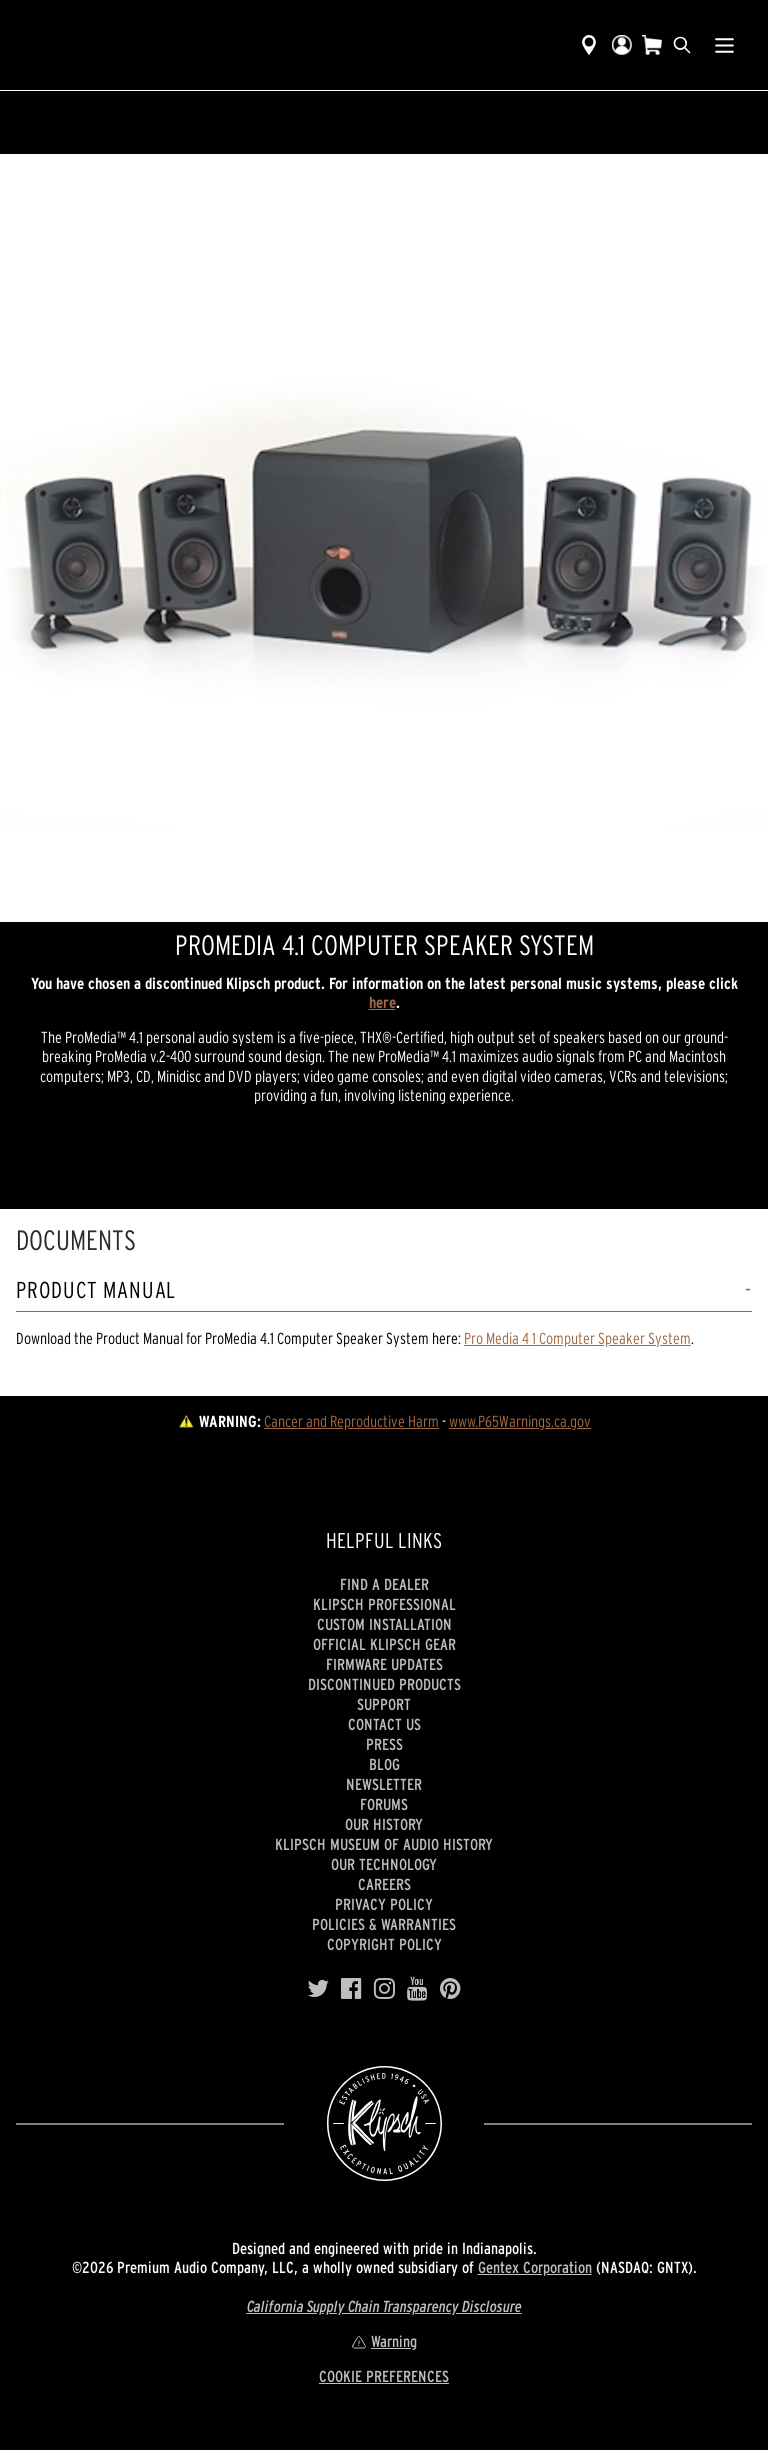  Describe the element at coordinates (384, 1724) in the screenshot. I see `Contact Us` at that location.